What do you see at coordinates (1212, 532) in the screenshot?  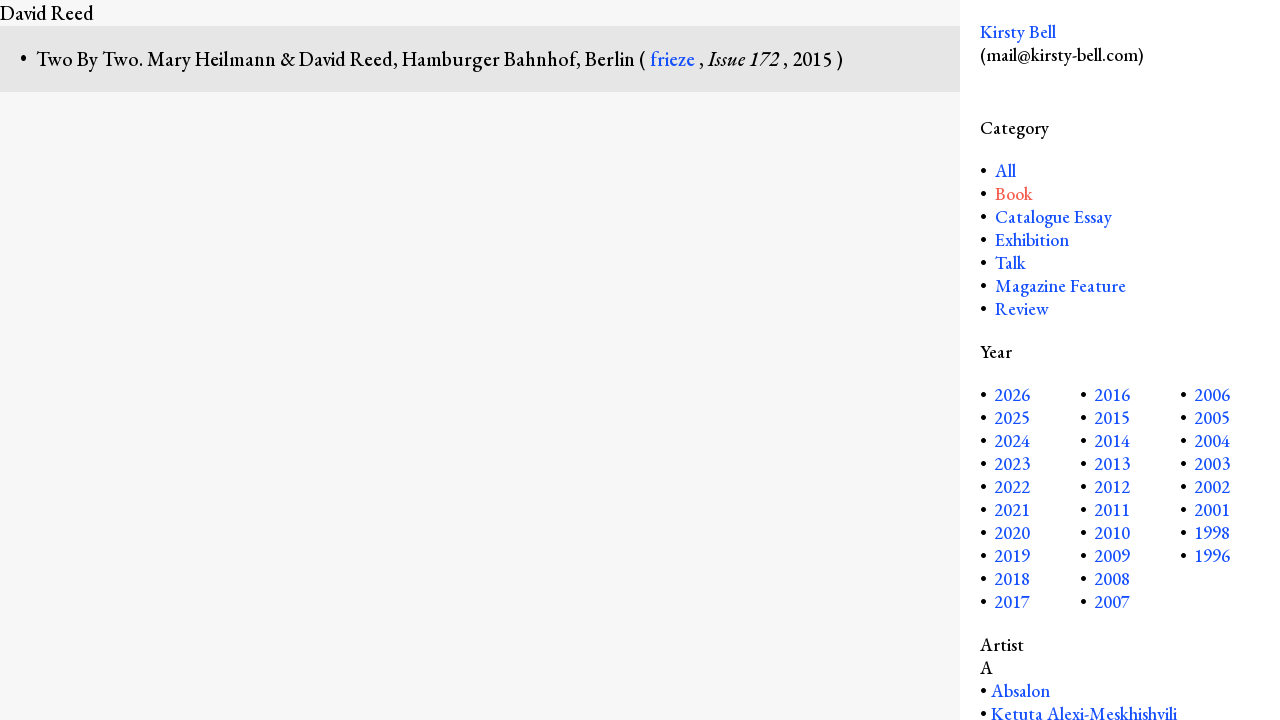 I see `1998` at bounding box center [1212, 532].